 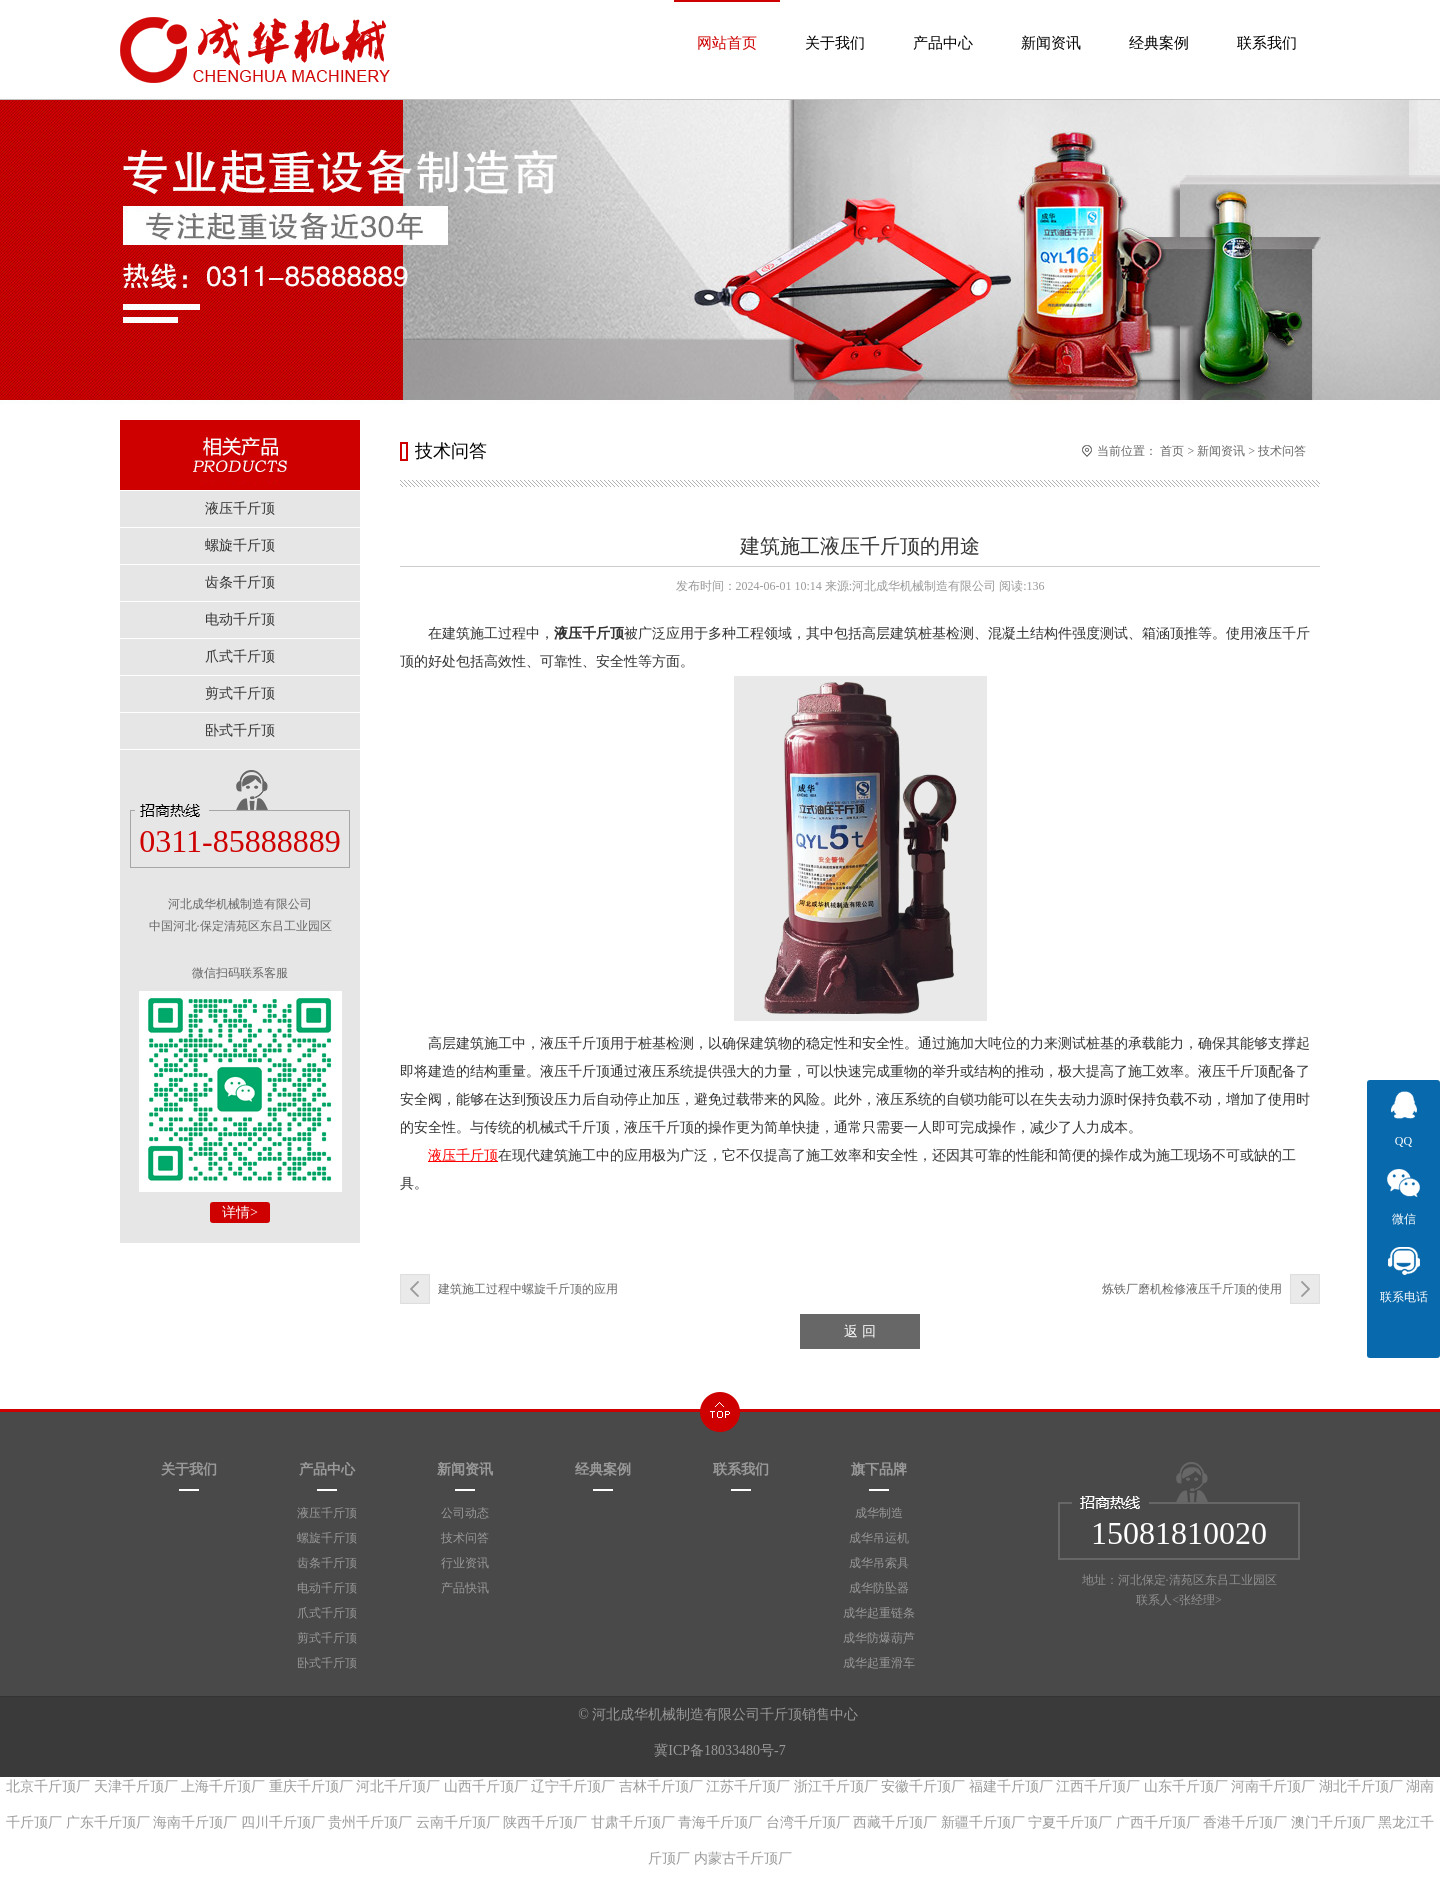 I want to click on 成华防坠器, so click(x=879, y=1588).